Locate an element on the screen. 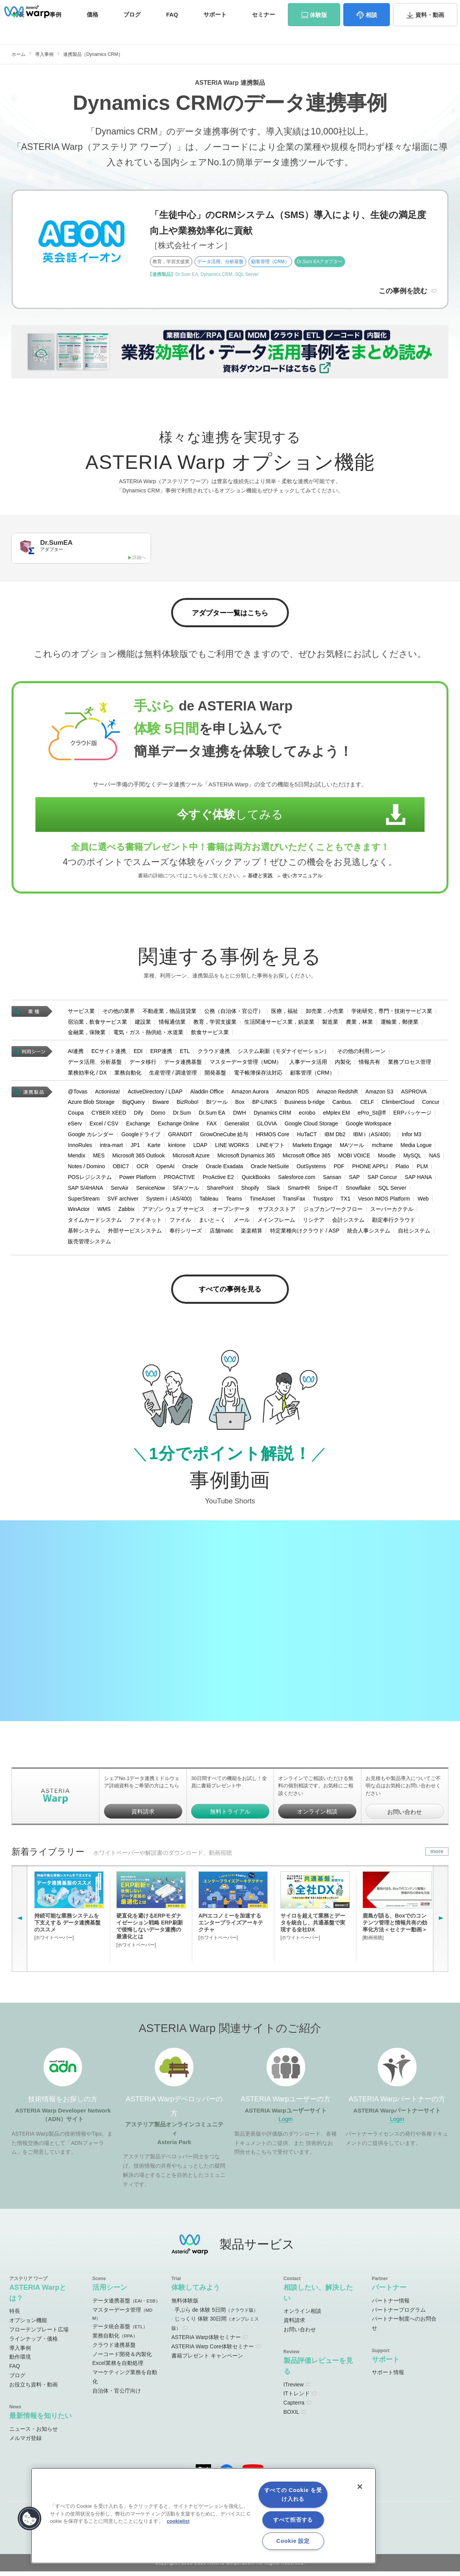  事例 is located at coordinates (55, 30).